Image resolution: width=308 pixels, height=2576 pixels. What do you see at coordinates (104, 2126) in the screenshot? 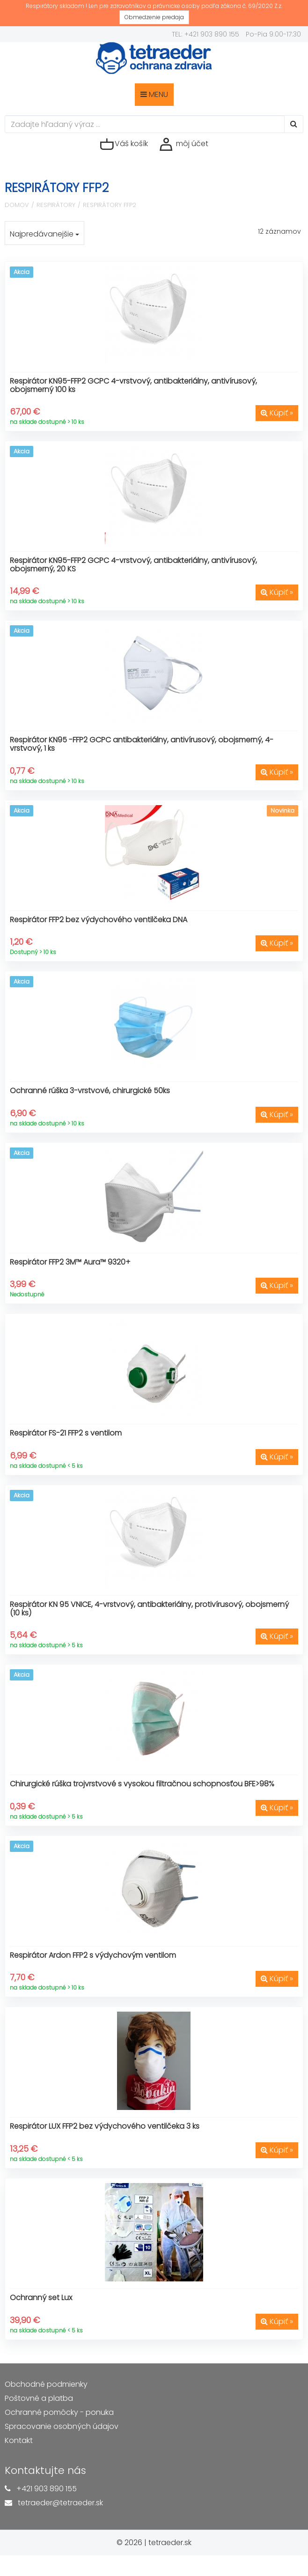
I see `Respirátor LUX FFP2 bez výdychového ventilčeka 3 ks` at bounding box center [104, 2126].